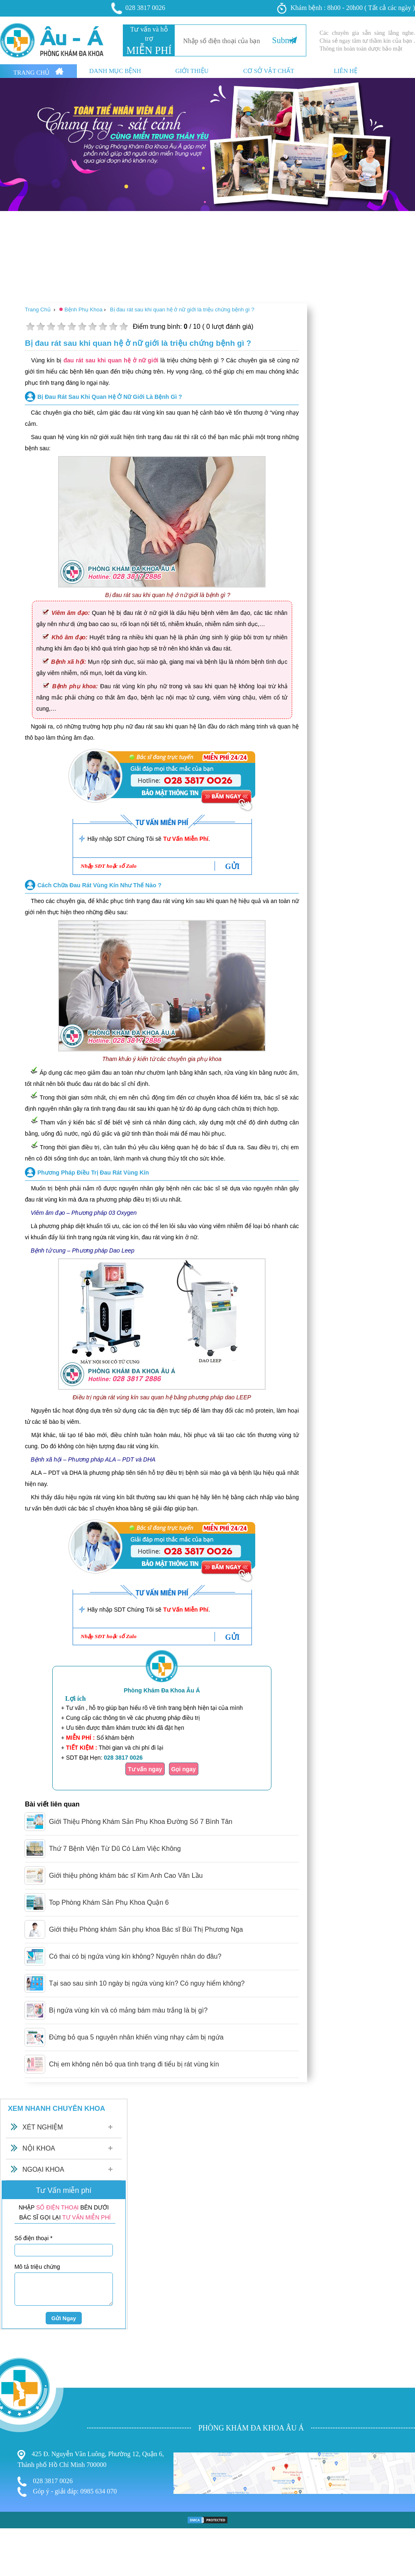  I want to click on Cơ sở vật chất, so click(268, 71).